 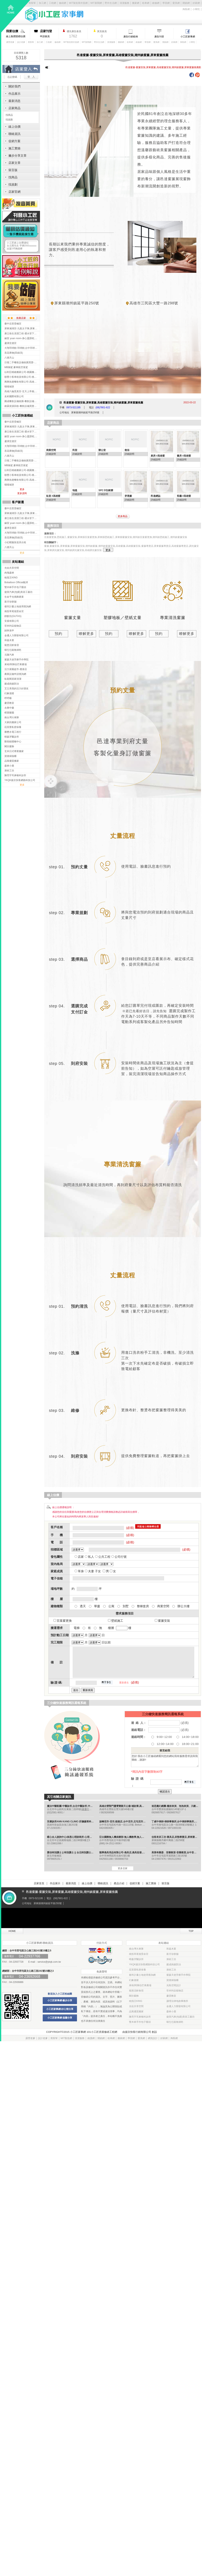 I want to click on 小工匠家事網-好心情分享, so click(x=60, y=2009).